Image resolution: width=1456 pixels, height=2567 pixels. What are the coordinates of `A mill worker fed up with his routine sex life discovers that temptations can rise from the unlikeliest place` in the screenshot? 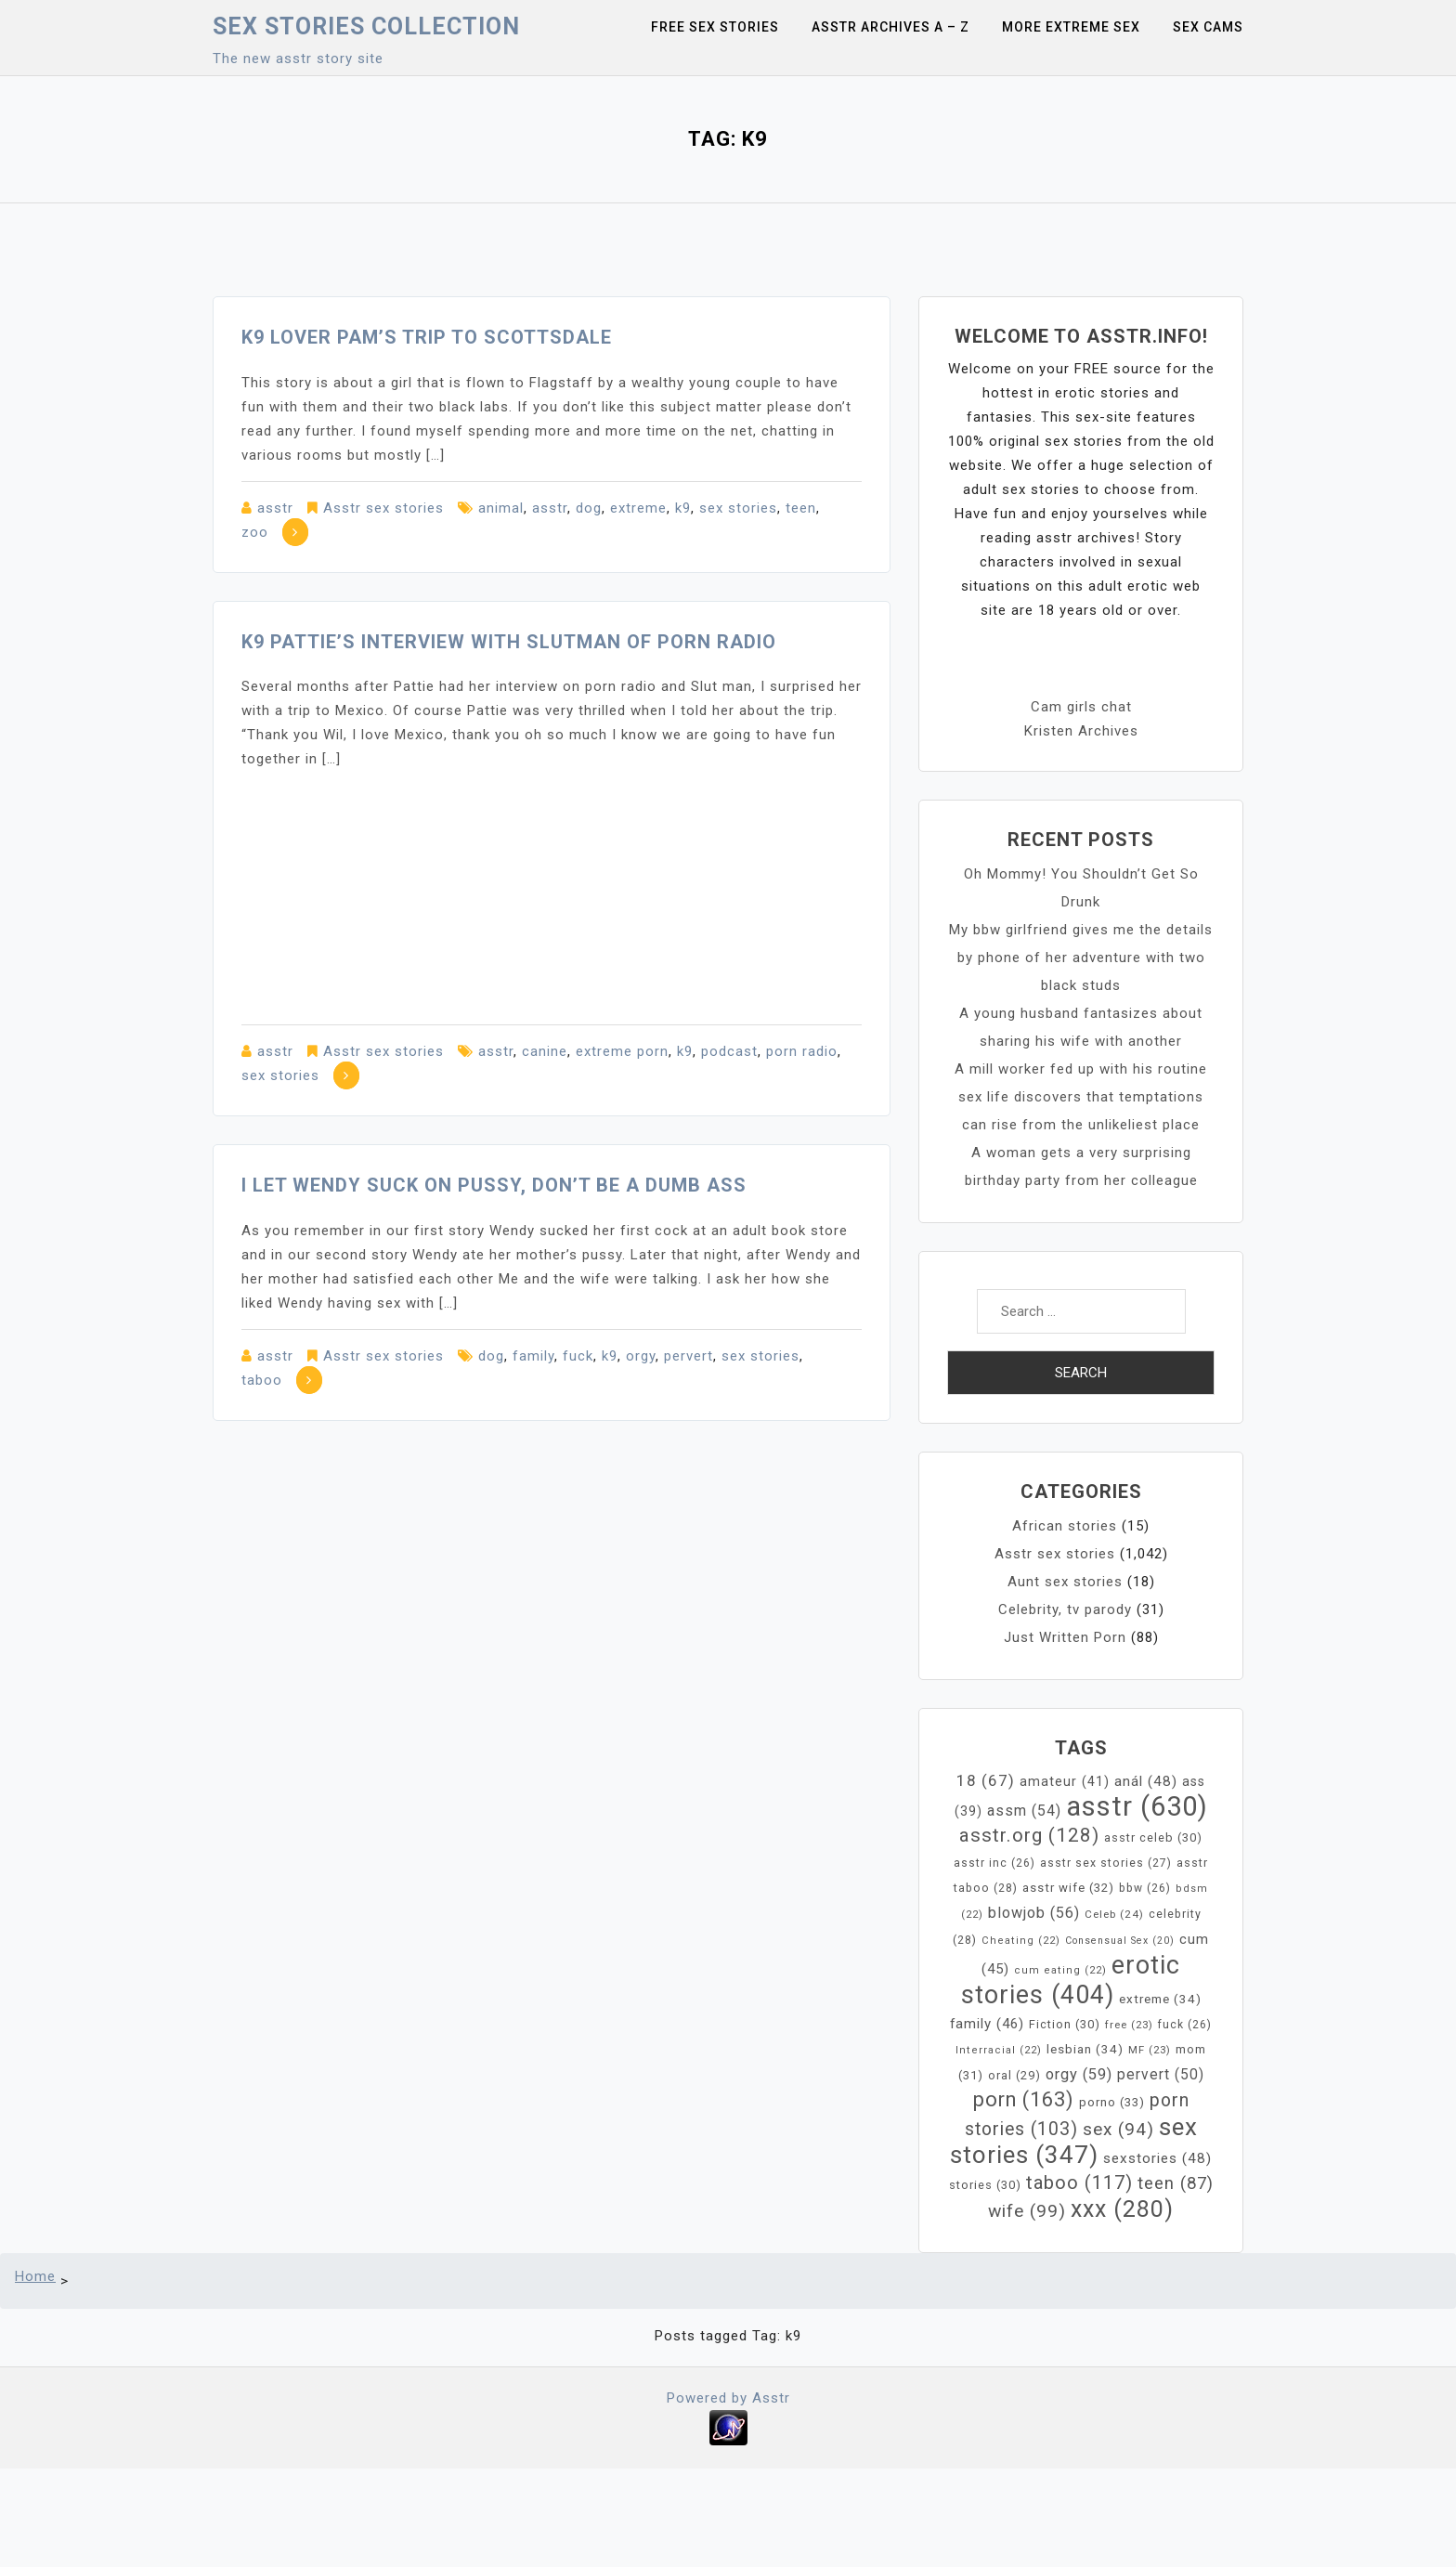 It's located at (1081, 1097).